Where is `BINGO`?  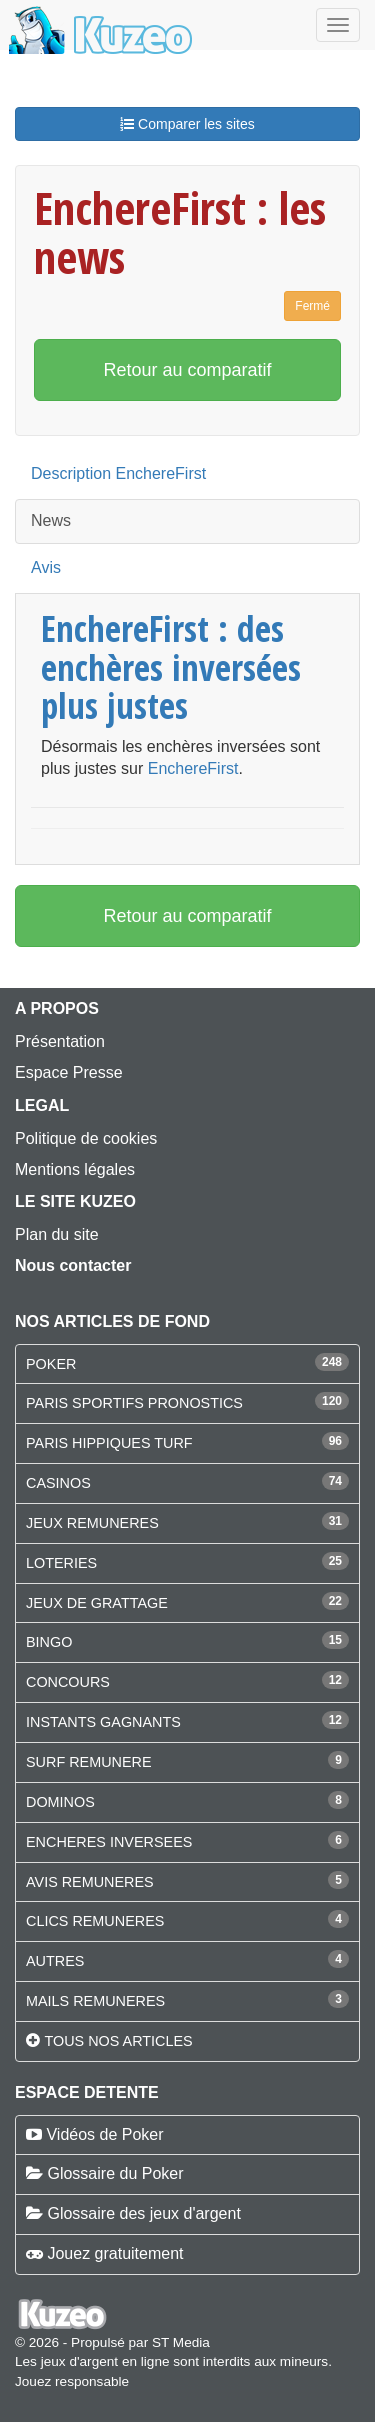
BINGO is located at coordinates (49, 1642).